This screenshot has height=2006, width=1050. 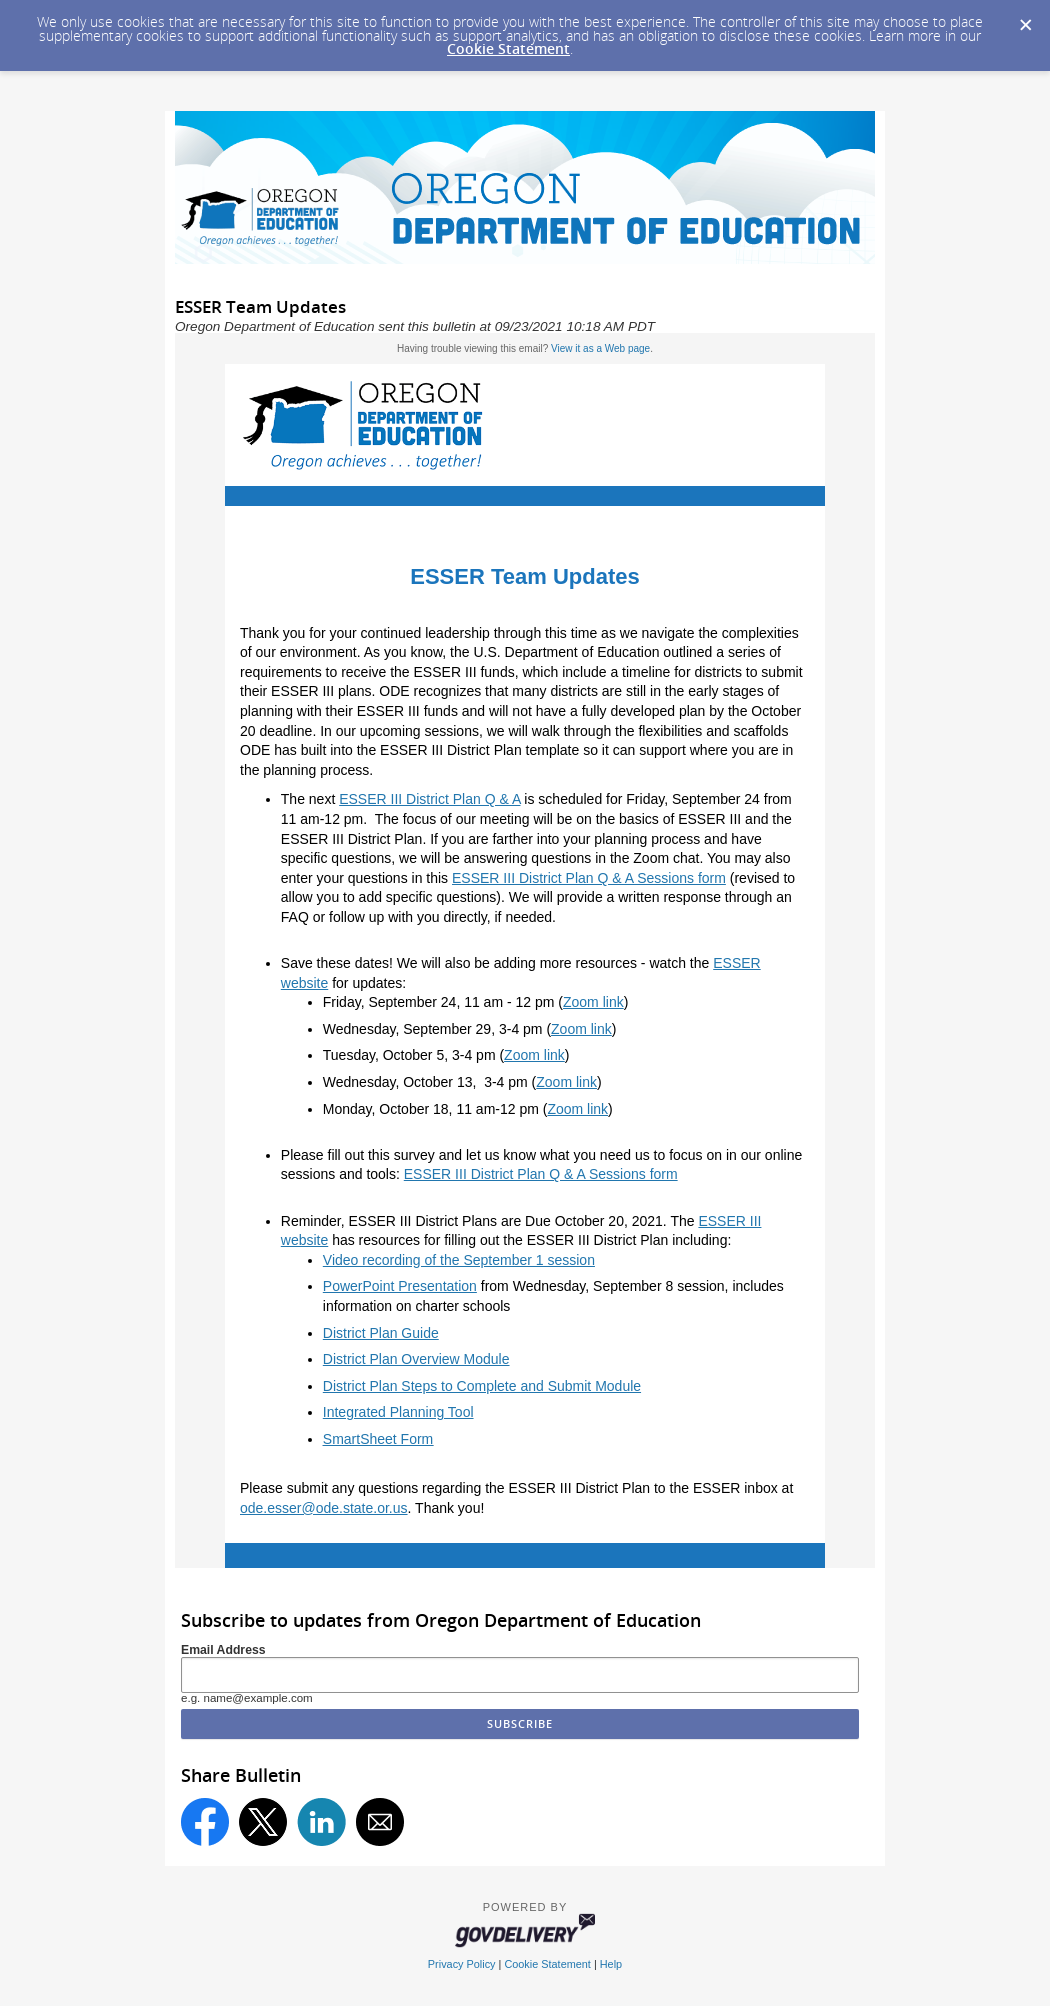 What do you see at coordinates (378, 1439) in the screenshot?
I see `SmartSheet Form` at bounding box center [378, 1439].